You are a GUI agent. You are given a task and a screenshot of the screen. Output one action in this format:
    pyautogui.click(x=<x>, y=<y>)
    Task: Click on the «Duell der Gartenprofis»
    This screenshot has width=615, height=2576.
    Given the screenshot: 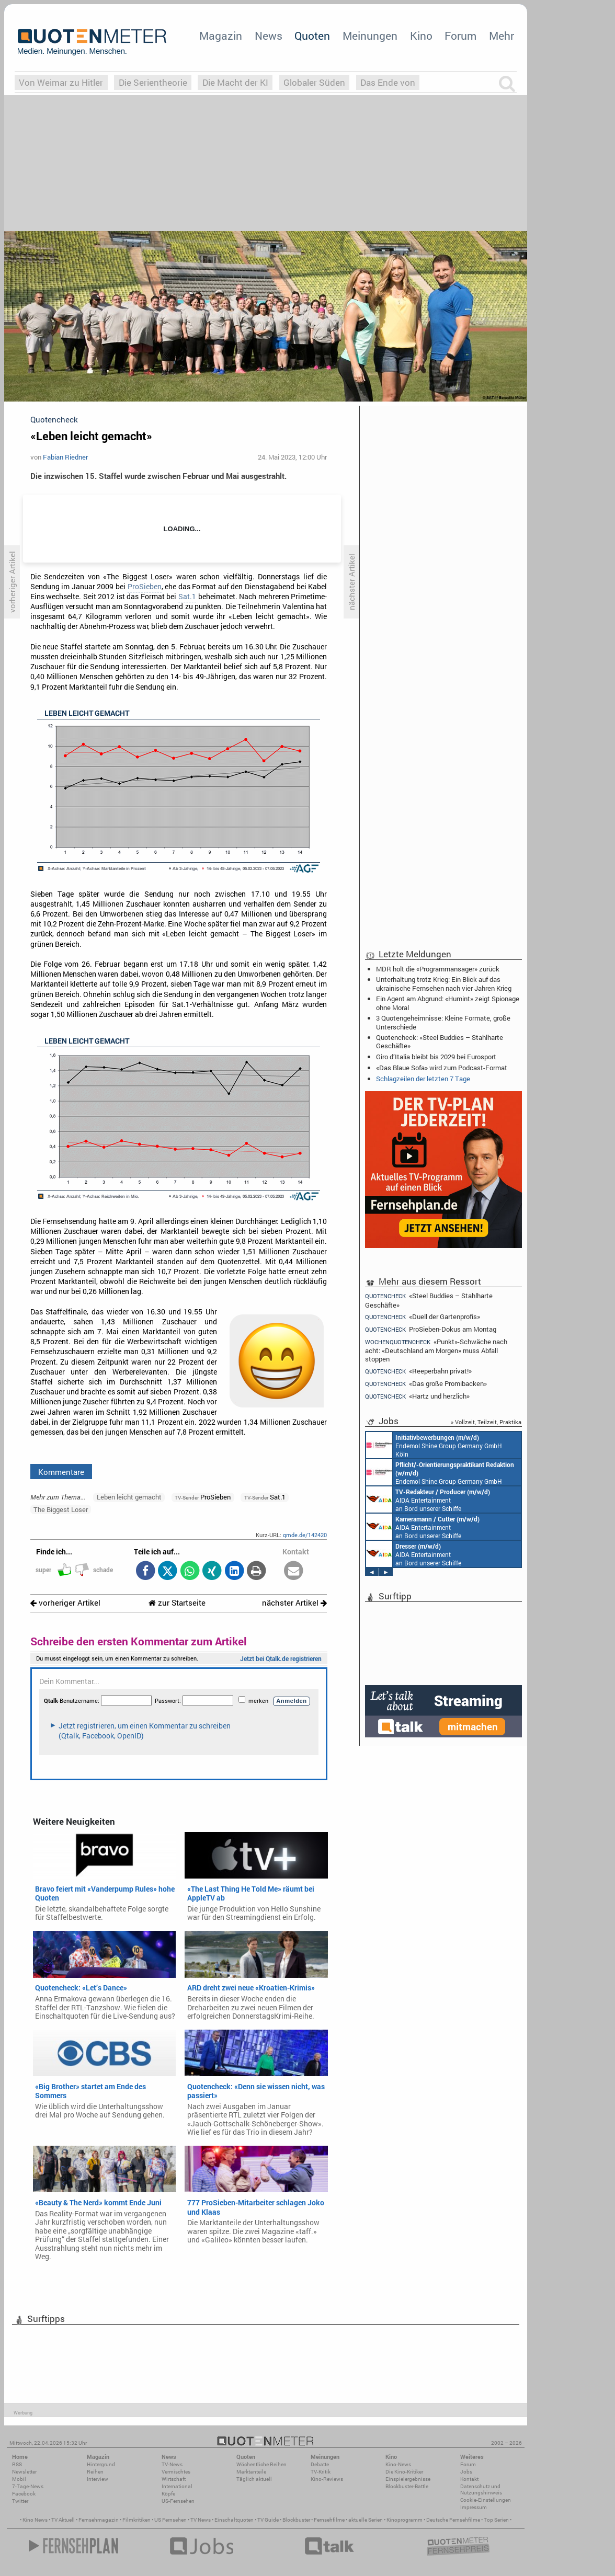 What is the action you would take?
    pyautogui.click(x=422, y=1316)
    